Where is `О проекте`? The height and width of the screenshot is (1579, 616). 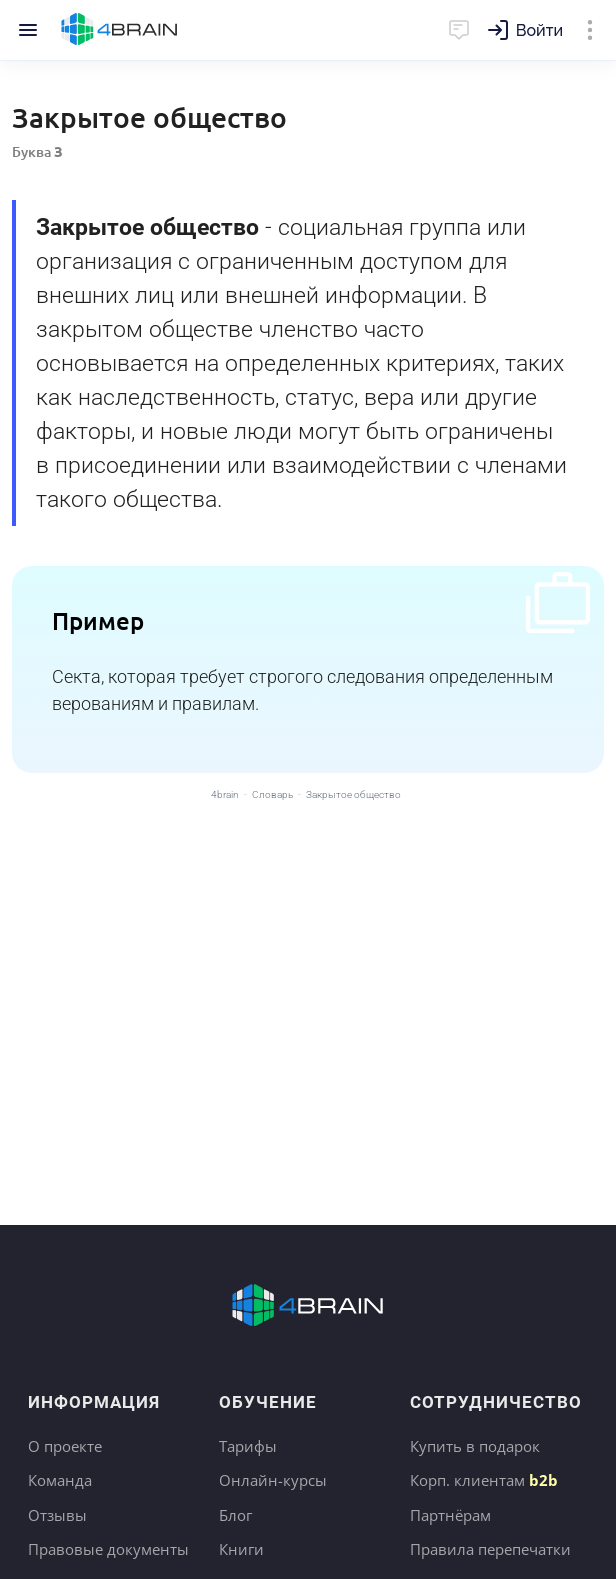
О проекте is located at coordinates (65, 1446).